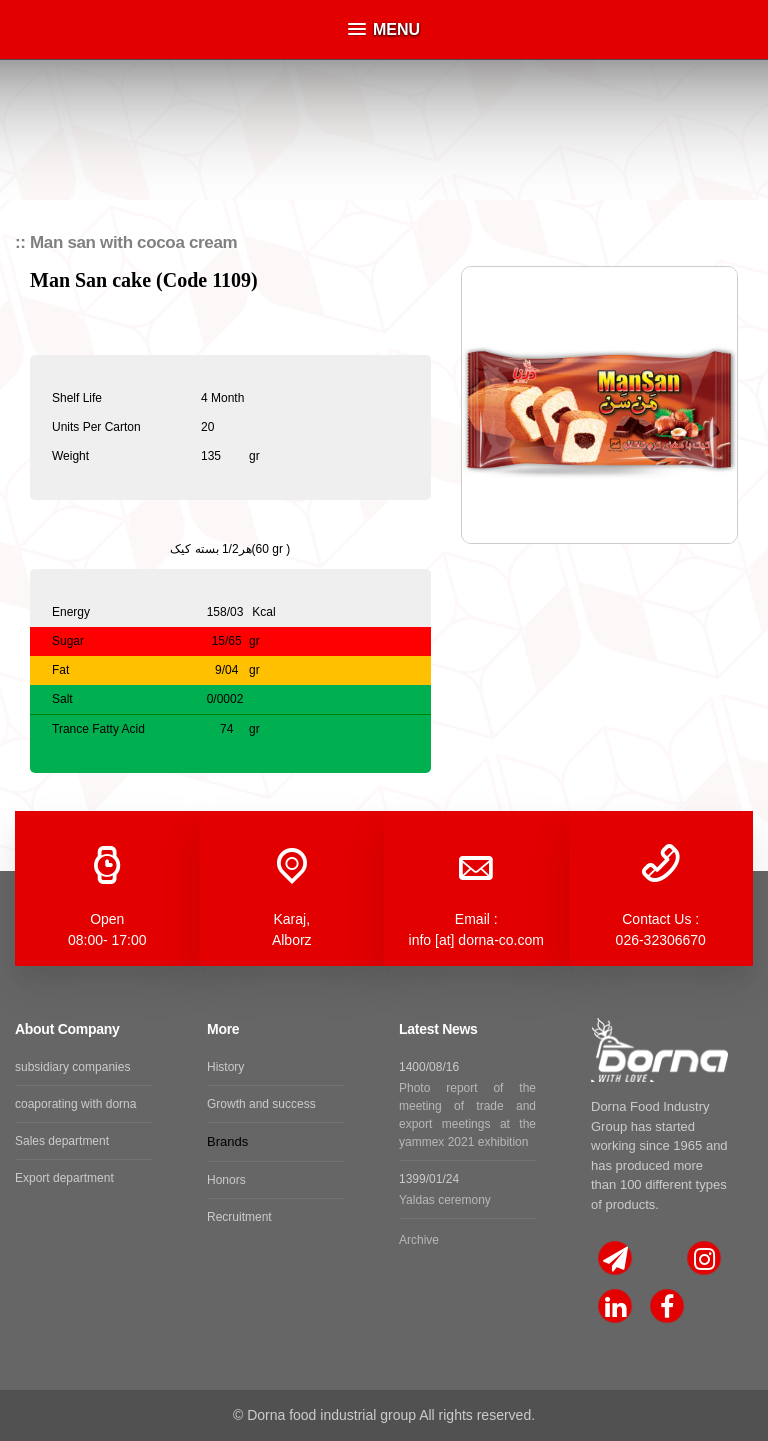 Image resolution: width=768 pixels, height=1441 pixels. I want to click on subsidiary companies, so click(72, 1067).